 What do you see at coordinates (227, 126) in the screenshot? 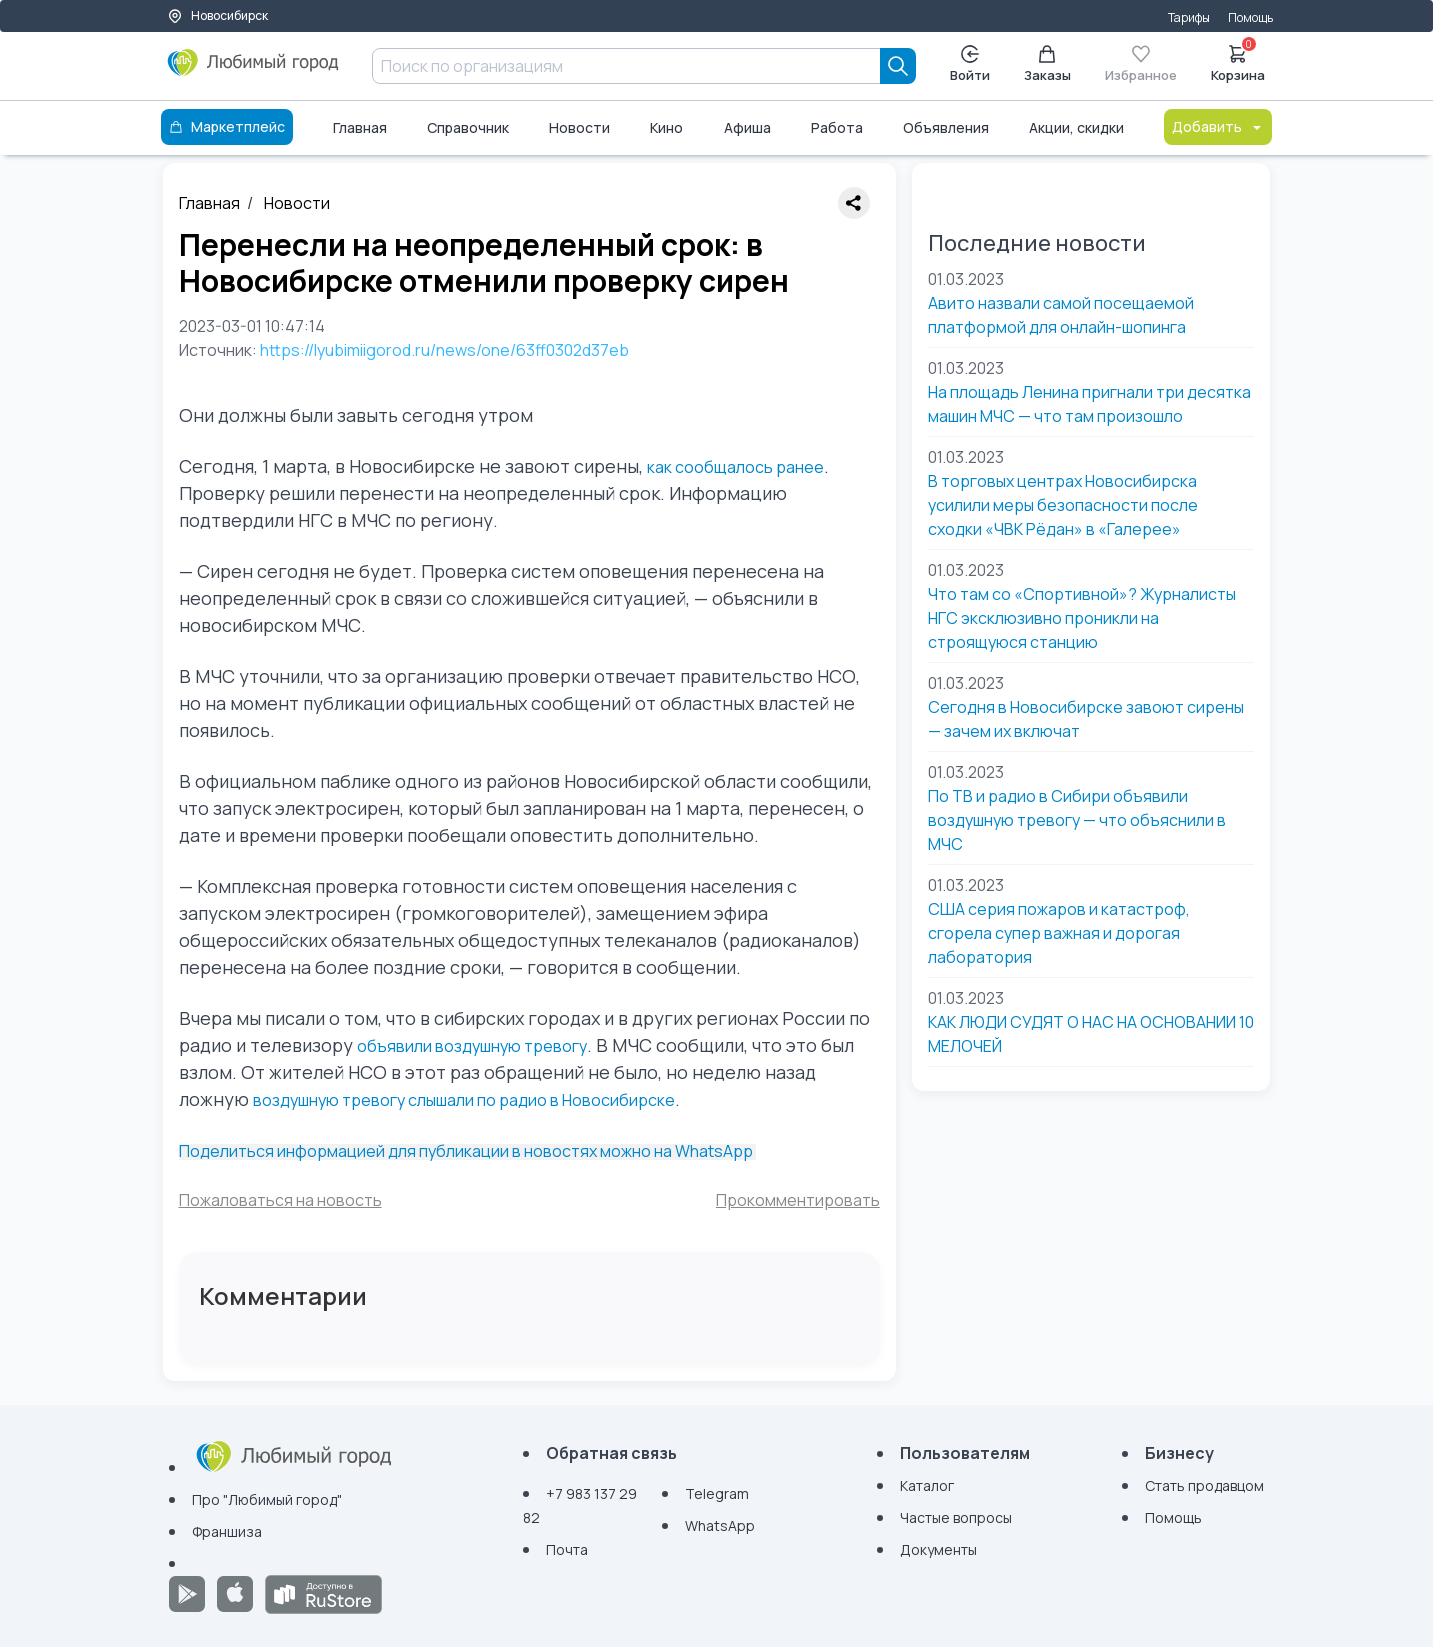
I see `Маркетплейс [Каталог]` at bounding box center [227, 126].